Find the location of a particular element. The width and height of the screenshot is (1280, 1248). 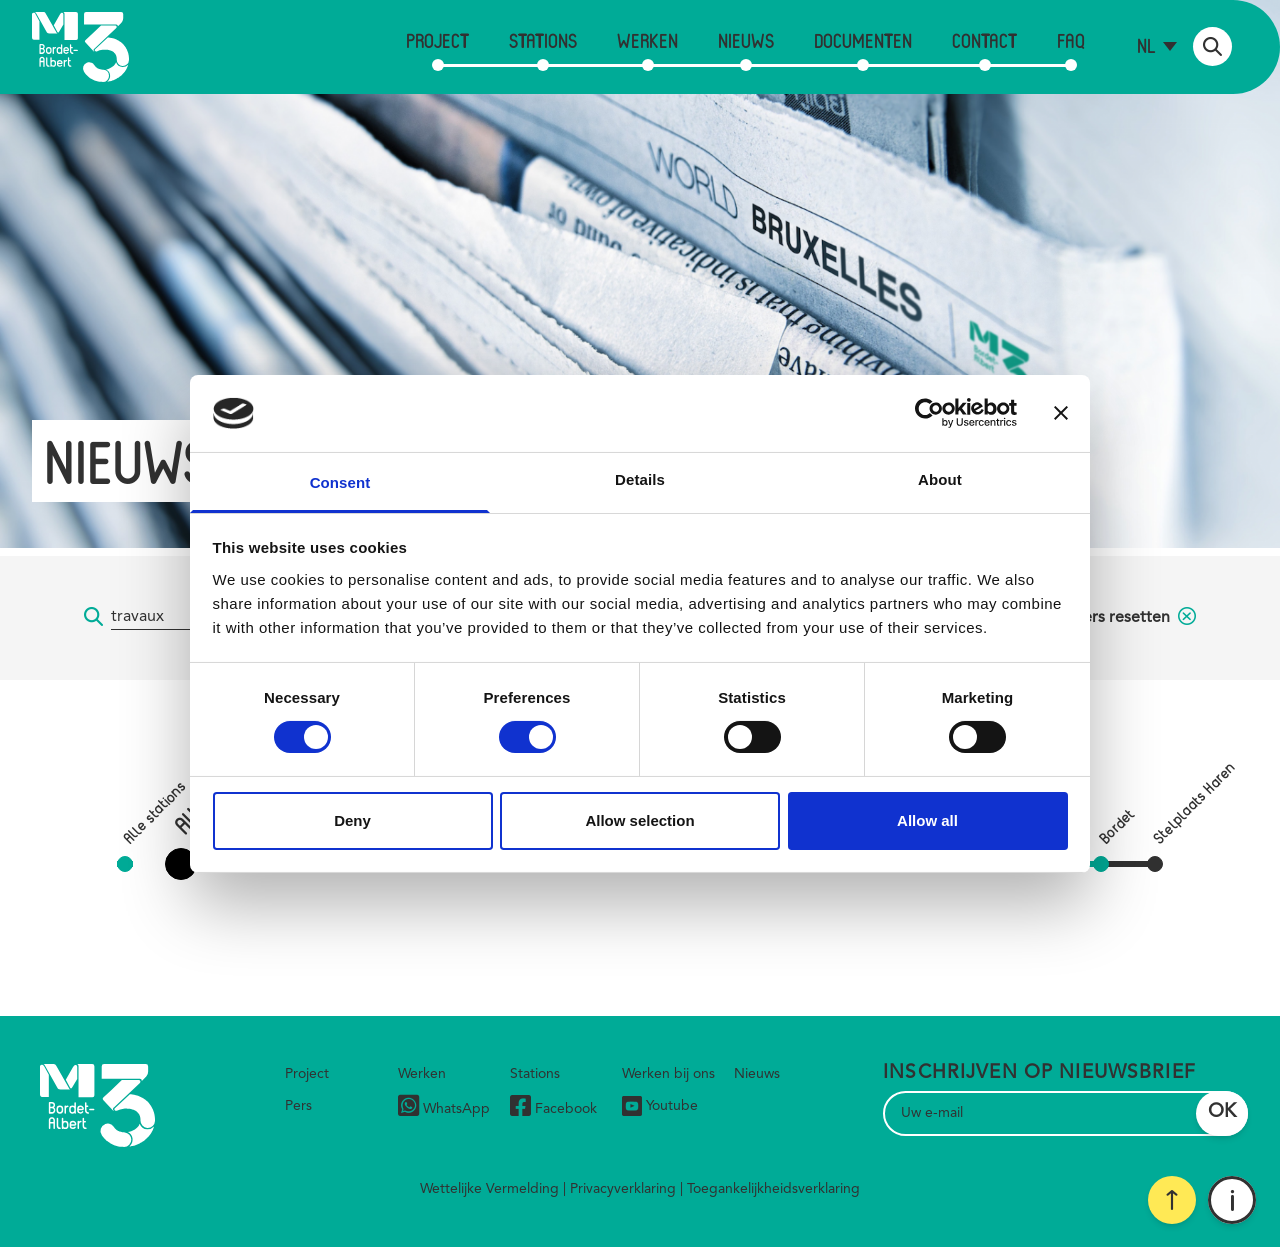

Deny is located at coordinates (352, 820).